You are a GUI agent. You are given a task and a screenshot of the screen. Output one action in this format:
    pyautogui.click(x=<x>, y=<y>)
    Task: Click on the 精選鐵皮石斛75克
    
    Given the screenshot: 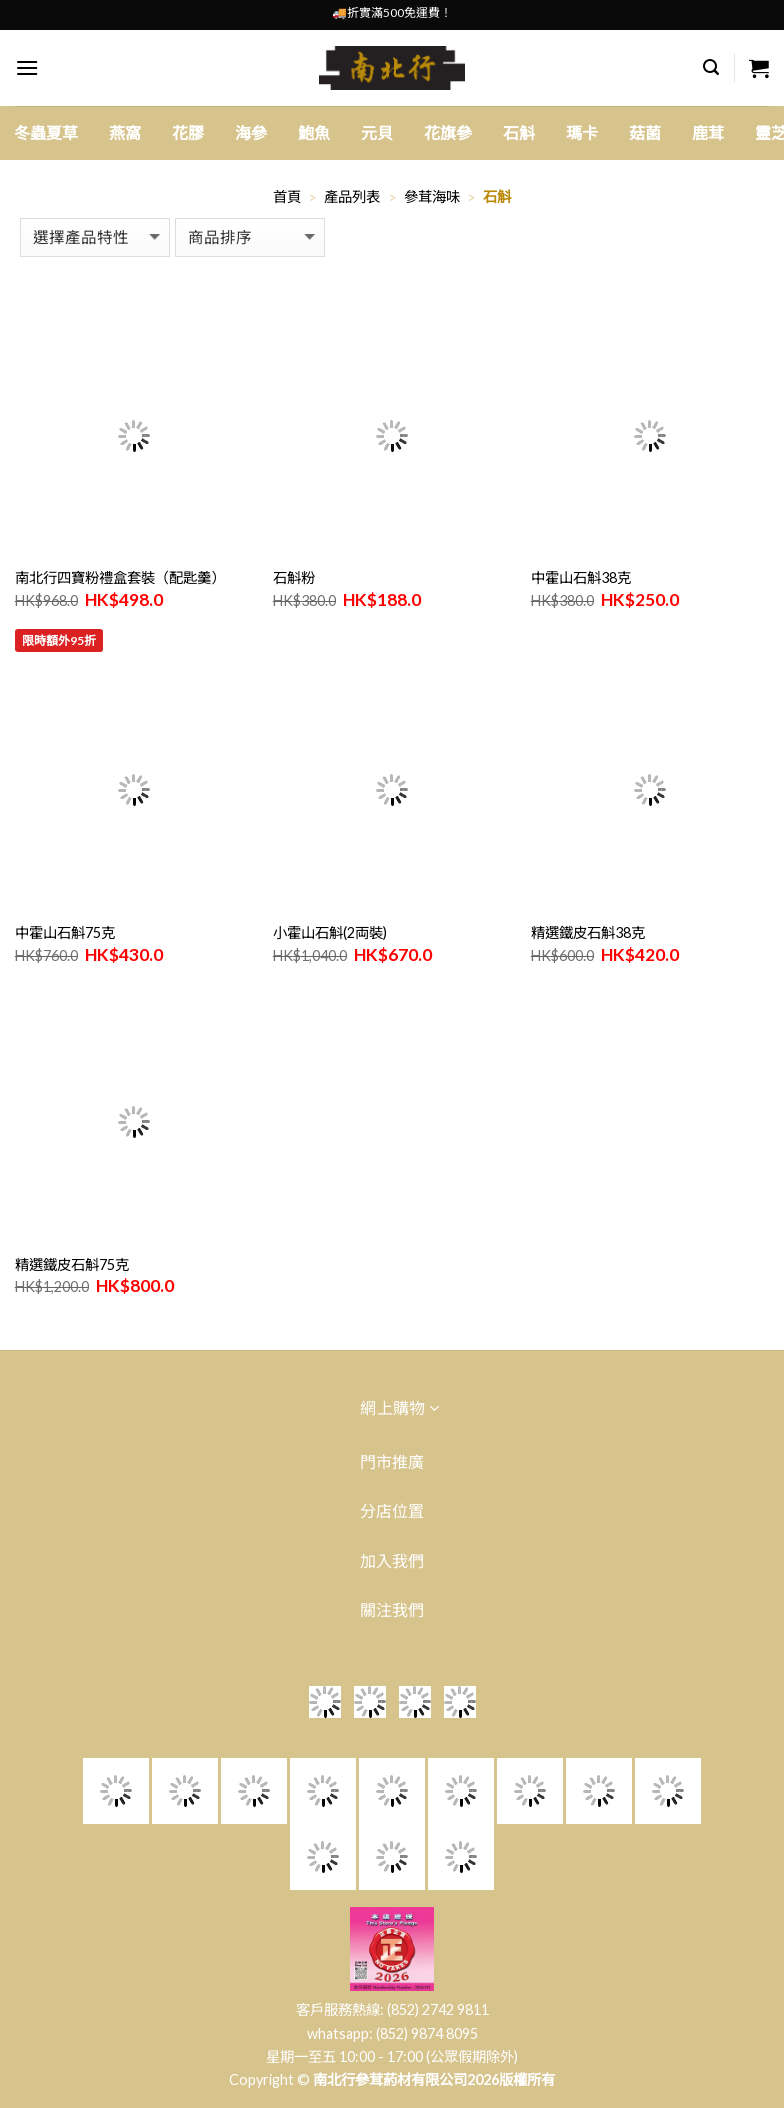 What is the action you would take?
    pyautogui.click(x=72, y=1264)
    